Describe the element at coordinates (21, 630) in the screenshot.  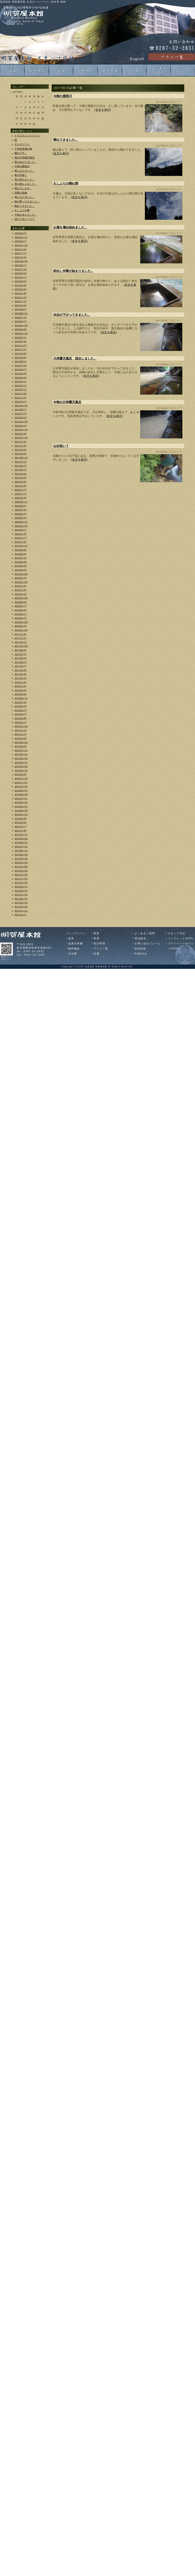
I see `2018/01 (10)` at that location.